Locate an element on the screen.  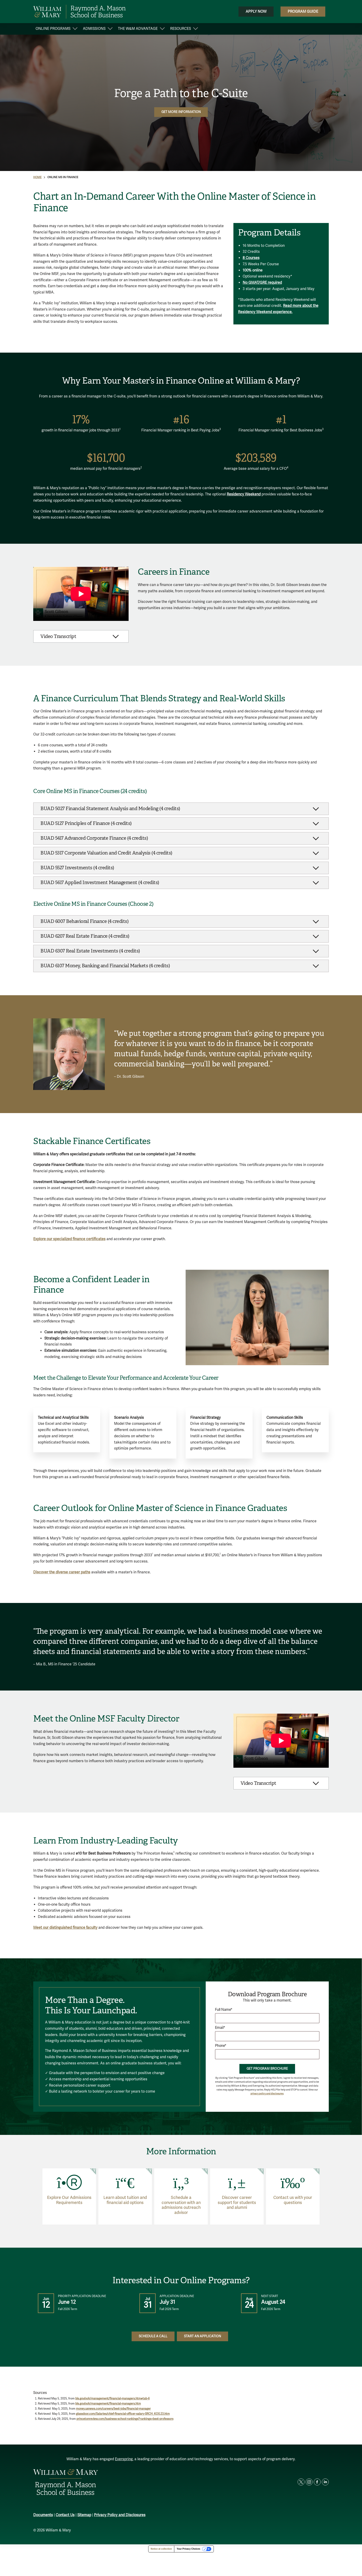
Discover the diverse career paths is located at coordinates (61, 1592).